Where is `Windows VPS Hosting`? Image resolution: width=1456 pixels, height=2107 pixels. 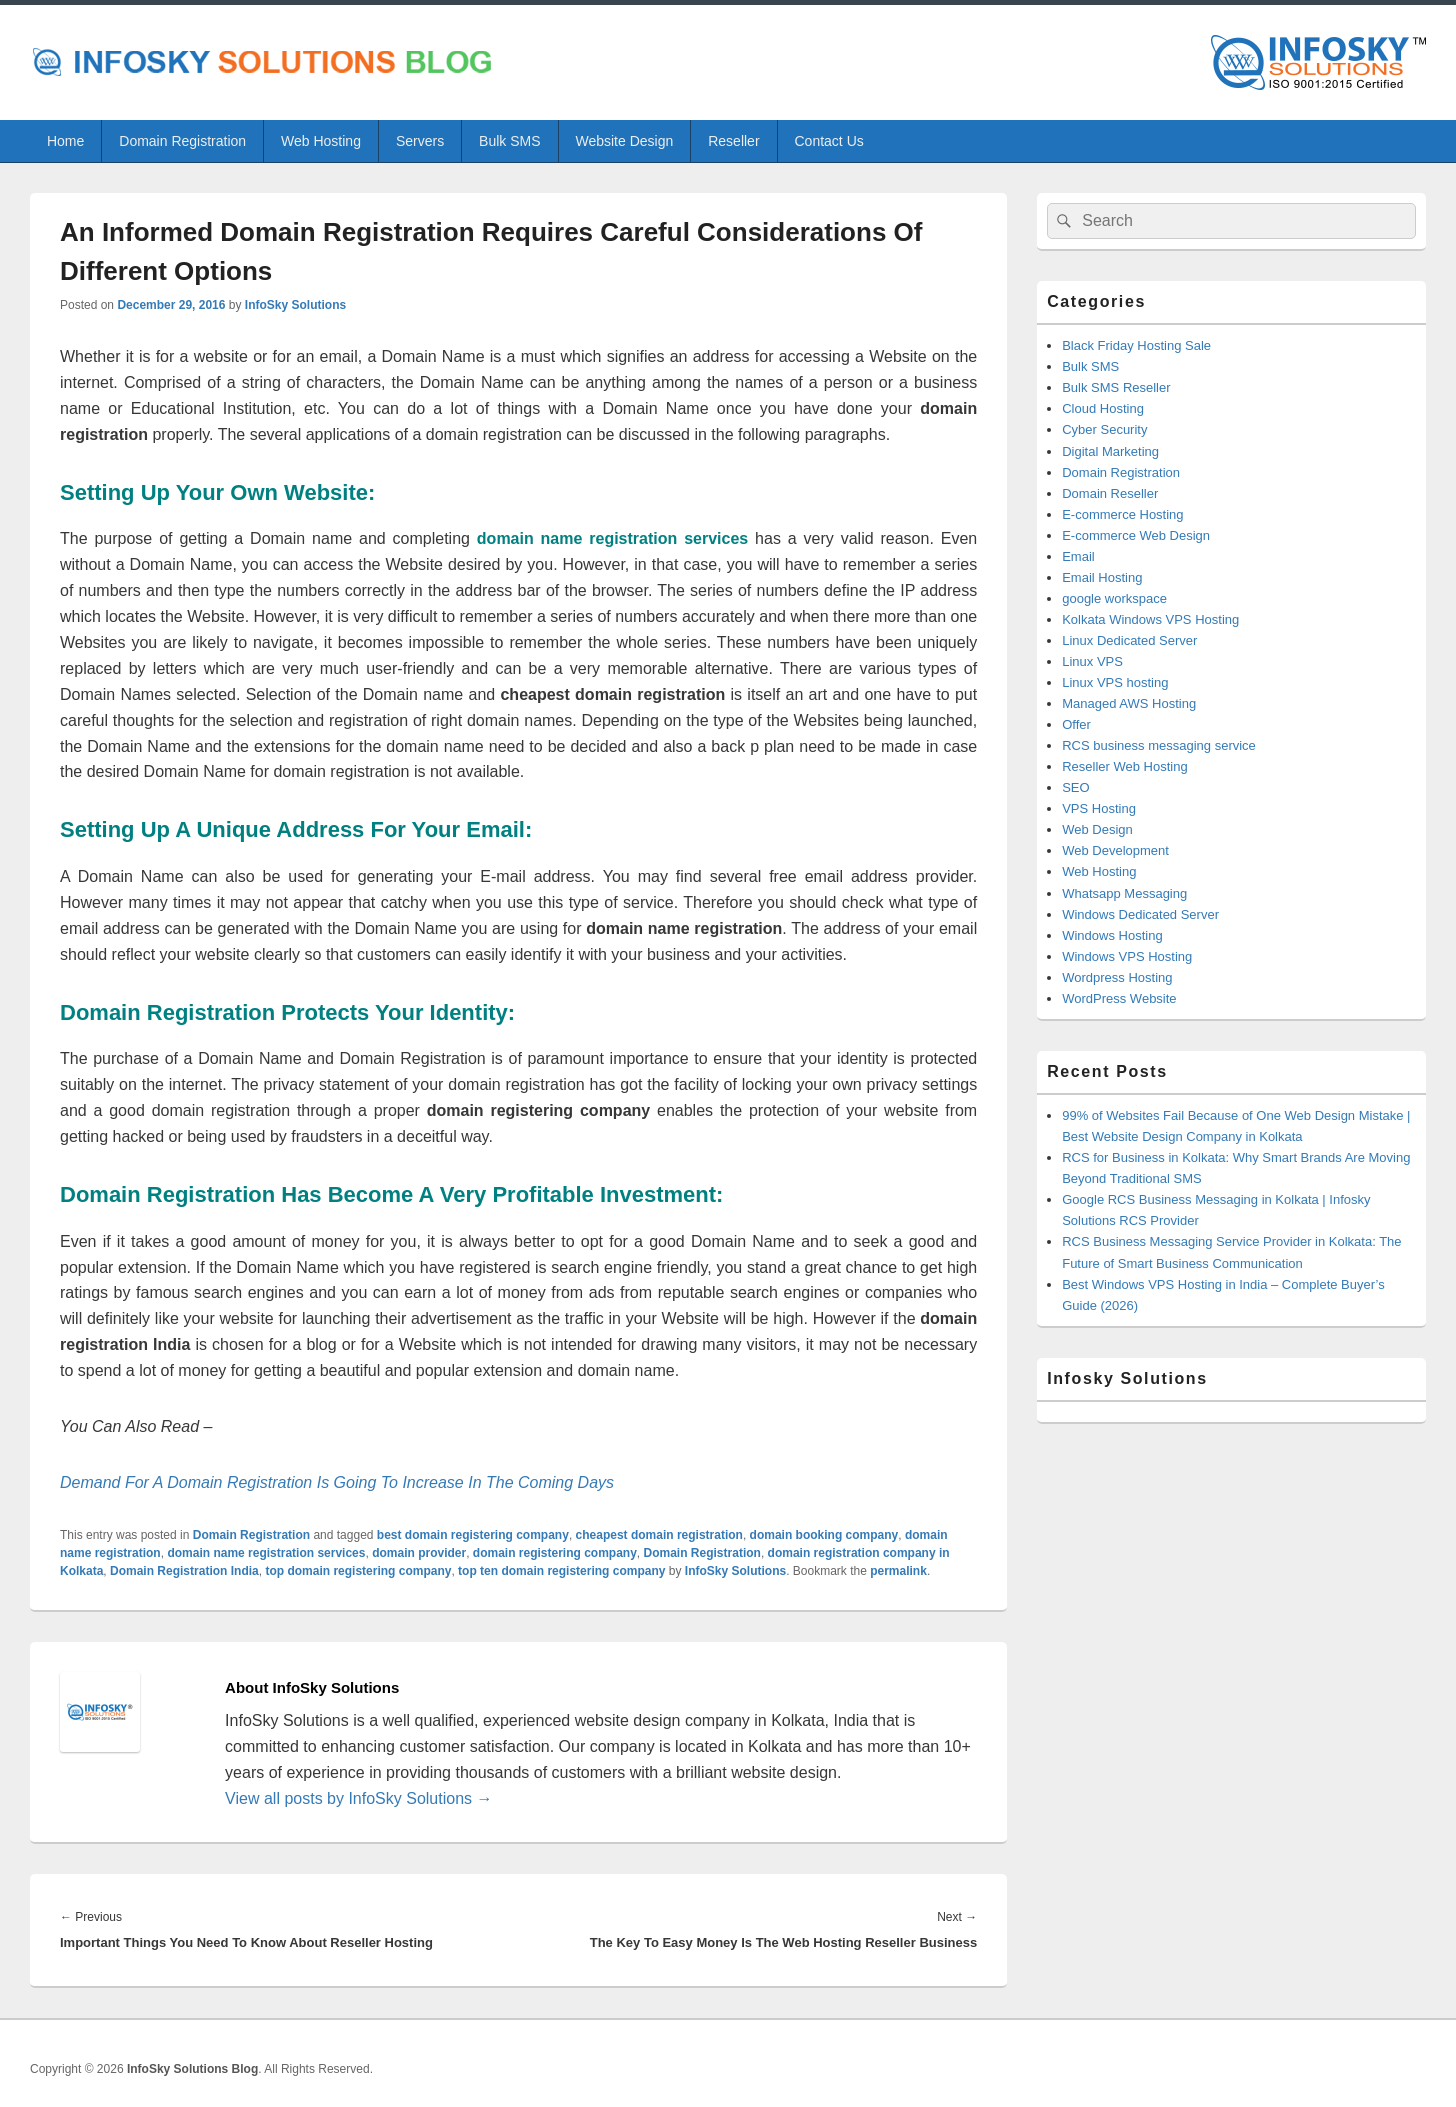
Windows VPS Hosting is located at coordinates (1127, 956).